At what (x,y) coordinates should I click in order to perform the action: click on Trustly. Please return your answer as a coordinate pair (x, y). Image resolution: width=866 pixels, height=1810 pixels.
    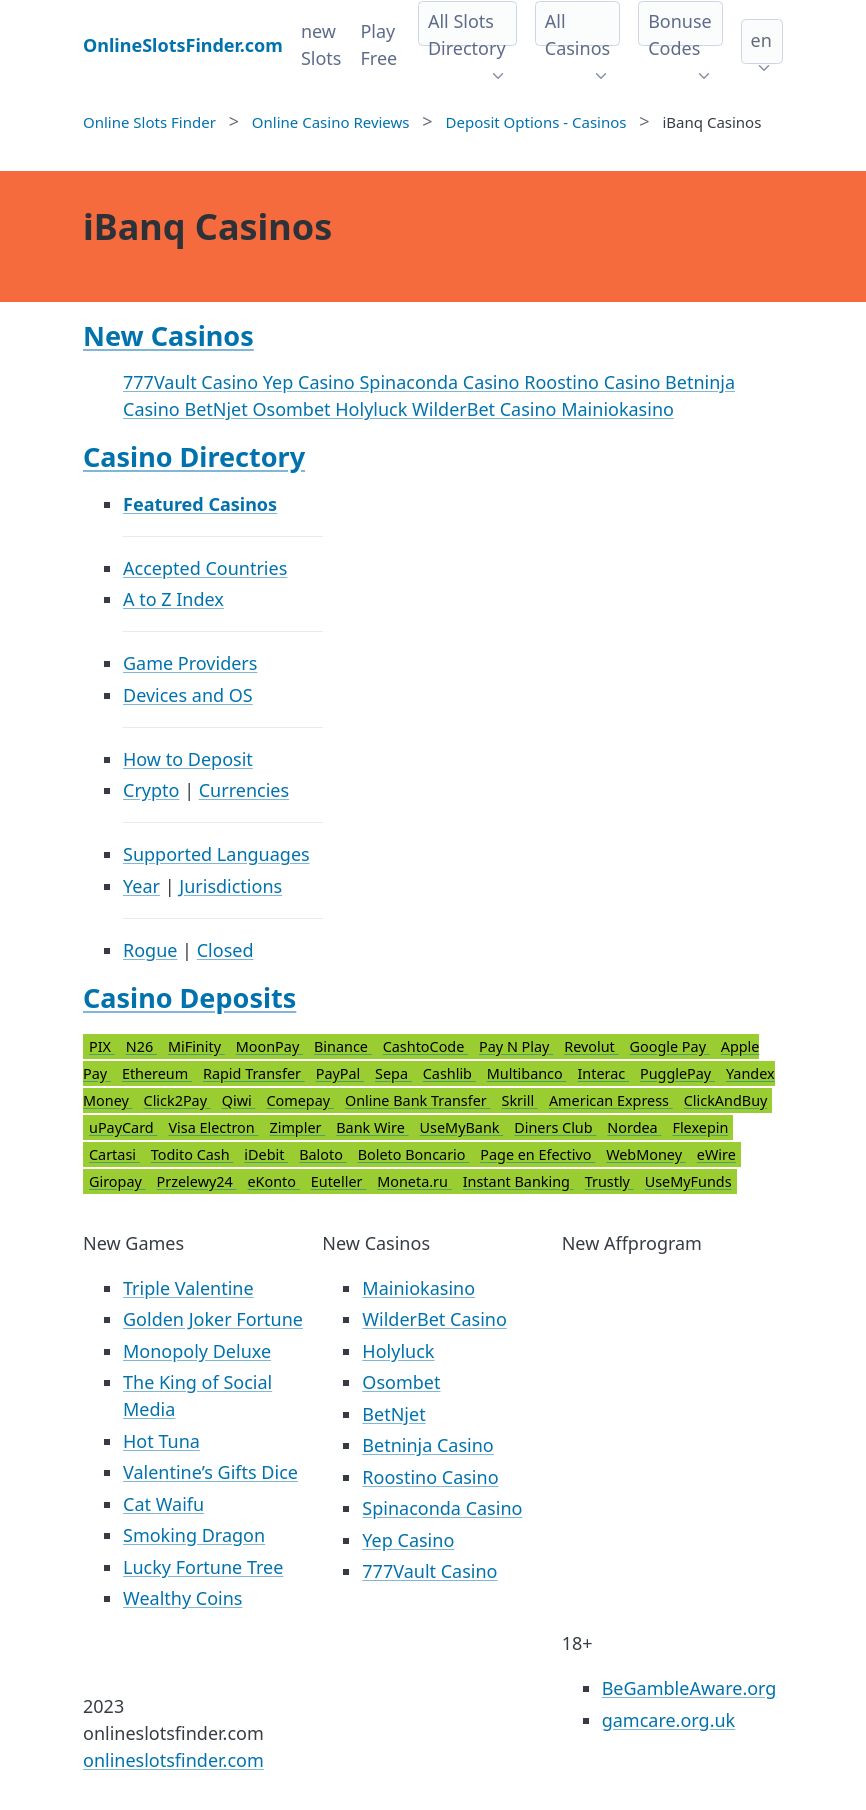
    Looking at the image, I should click on (609, 1181).